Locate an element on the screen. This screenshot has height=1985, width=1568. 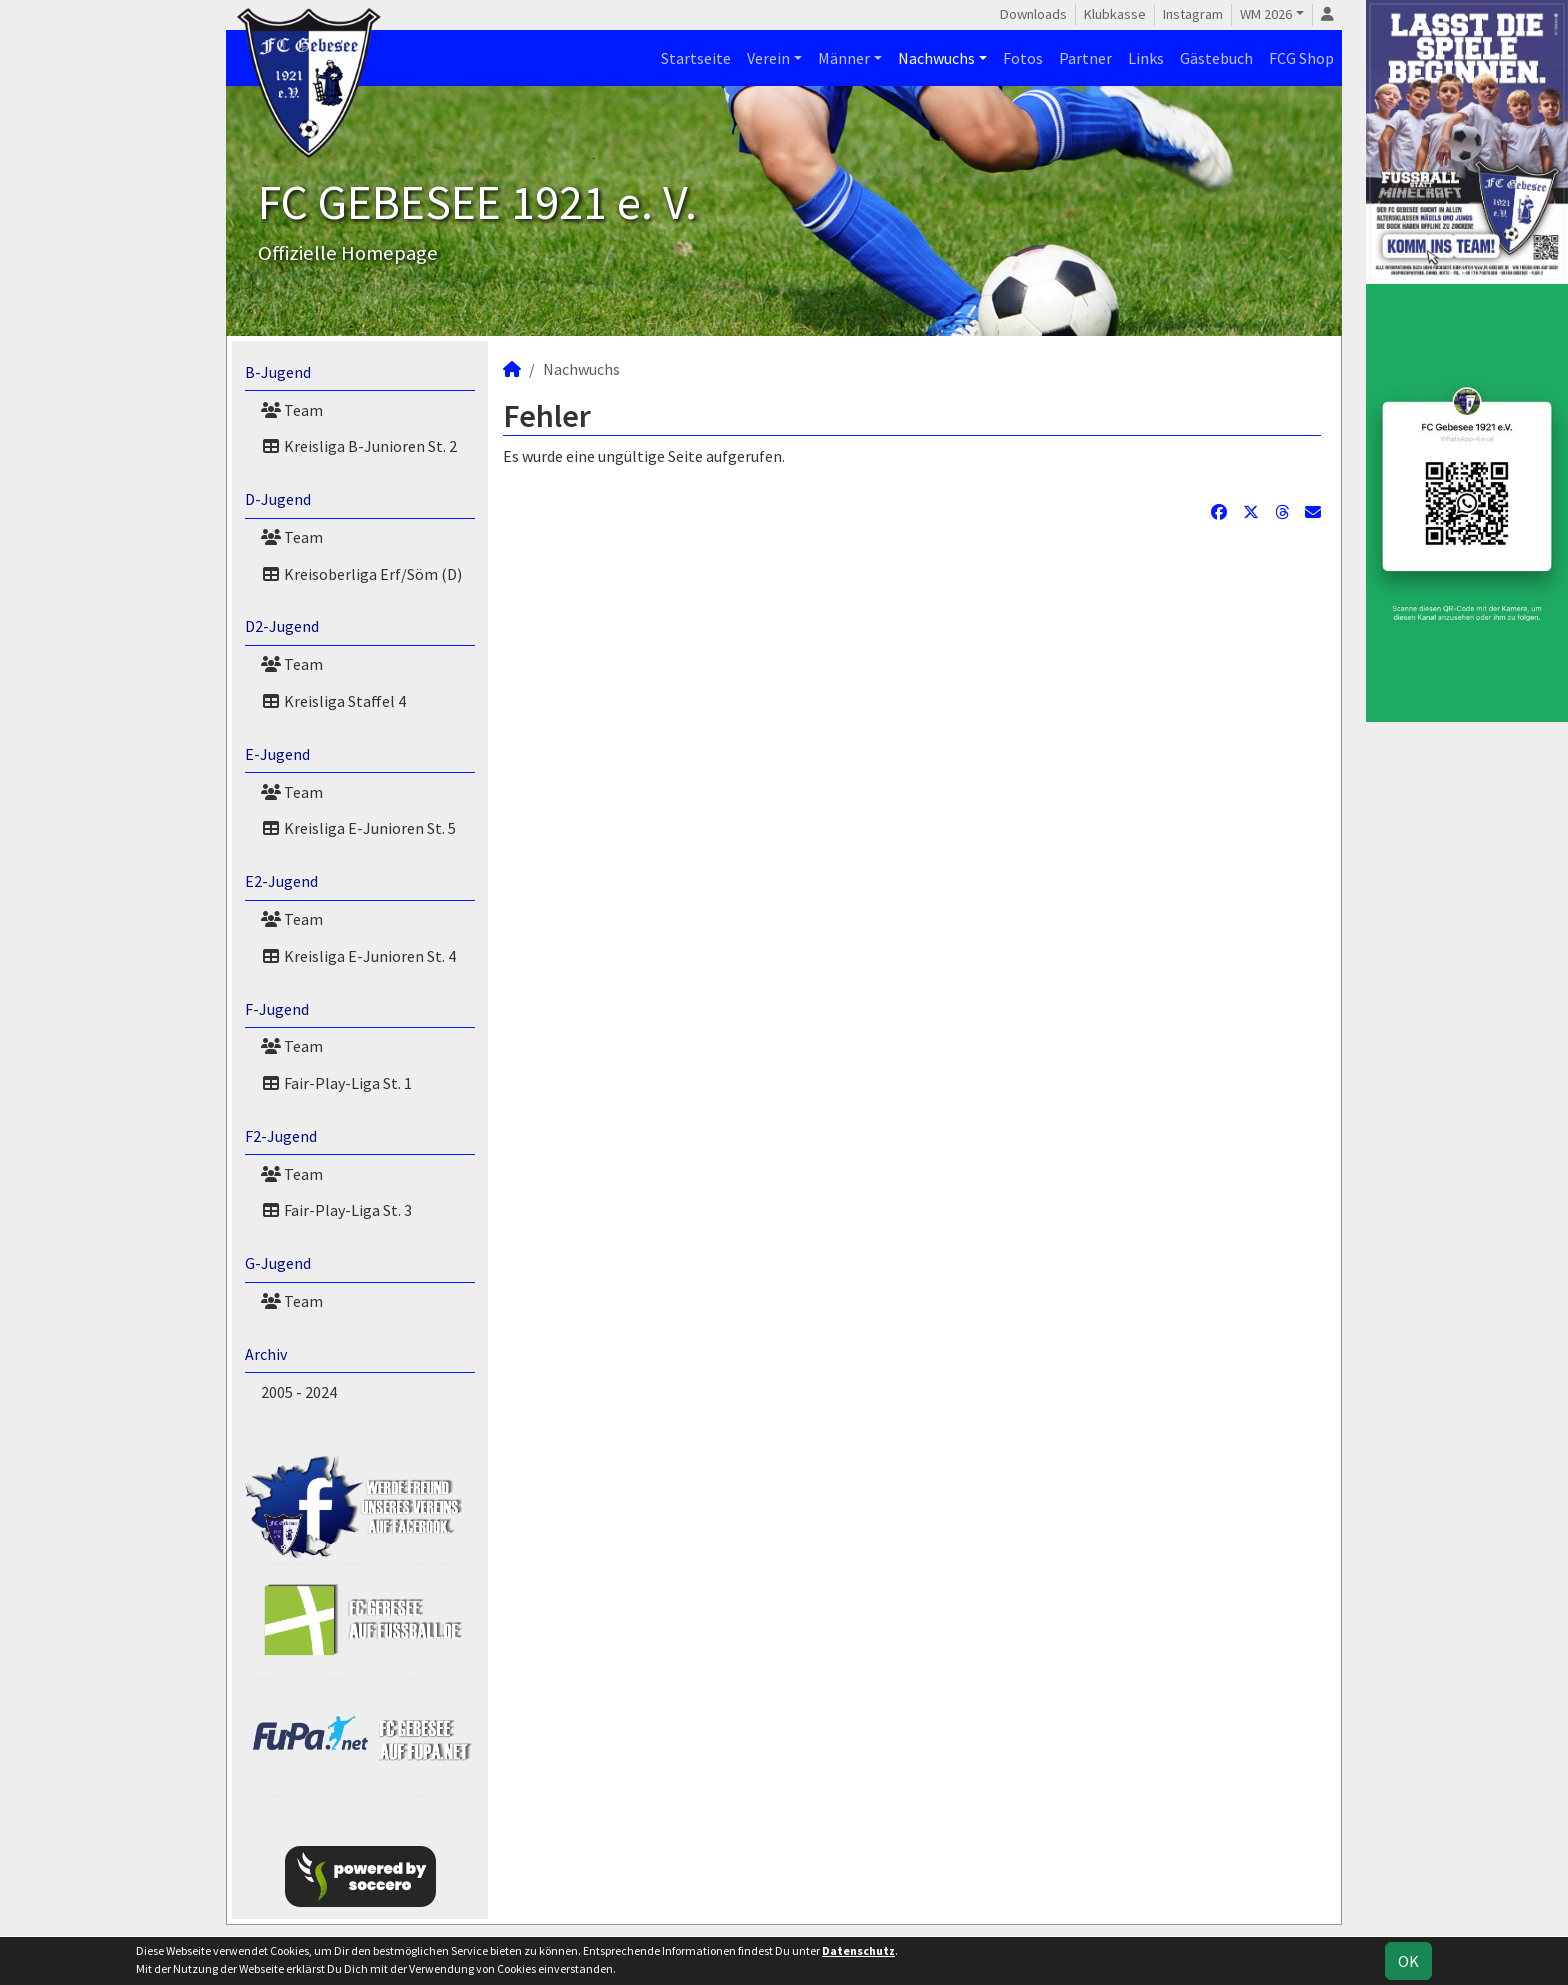
Kreisliga B-Junioren St. 2 is located at coordinates (359, 446).